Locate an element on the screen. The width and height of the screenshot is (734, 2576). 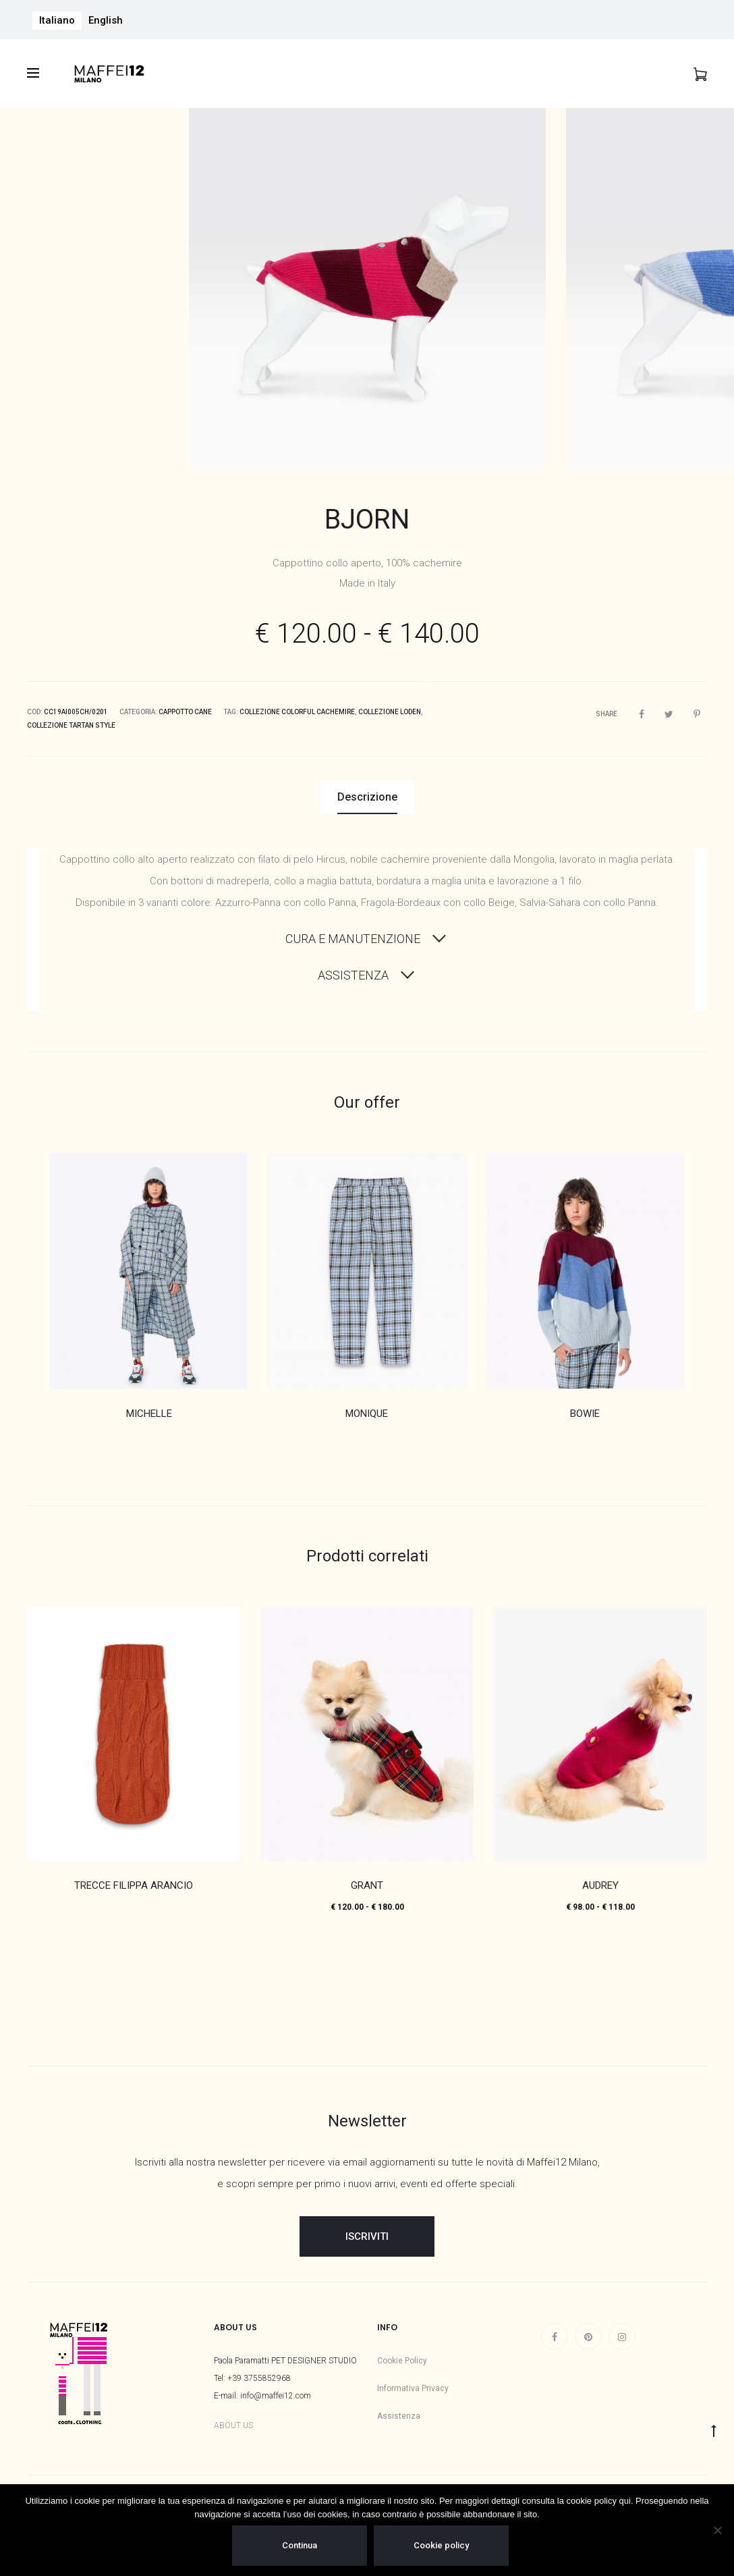
Informativa Privacy is located at coordinates (413, 2388).